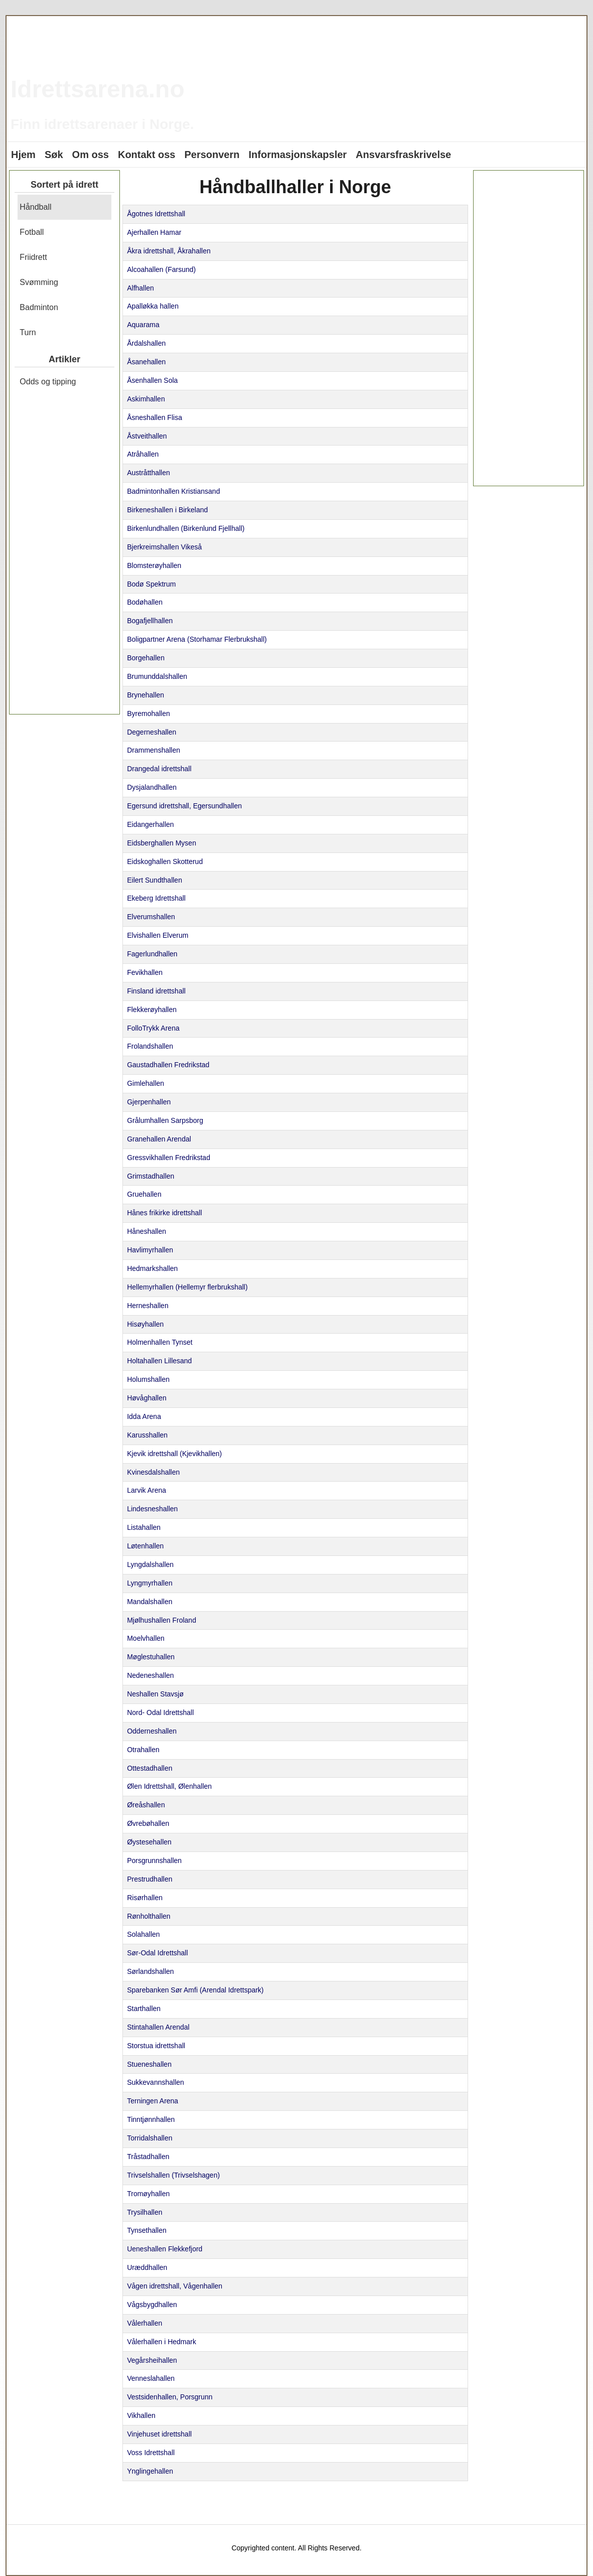  Describe the element at coordinates (147, 2230) in the screenshot. I see `Tynsethallen` at that location.